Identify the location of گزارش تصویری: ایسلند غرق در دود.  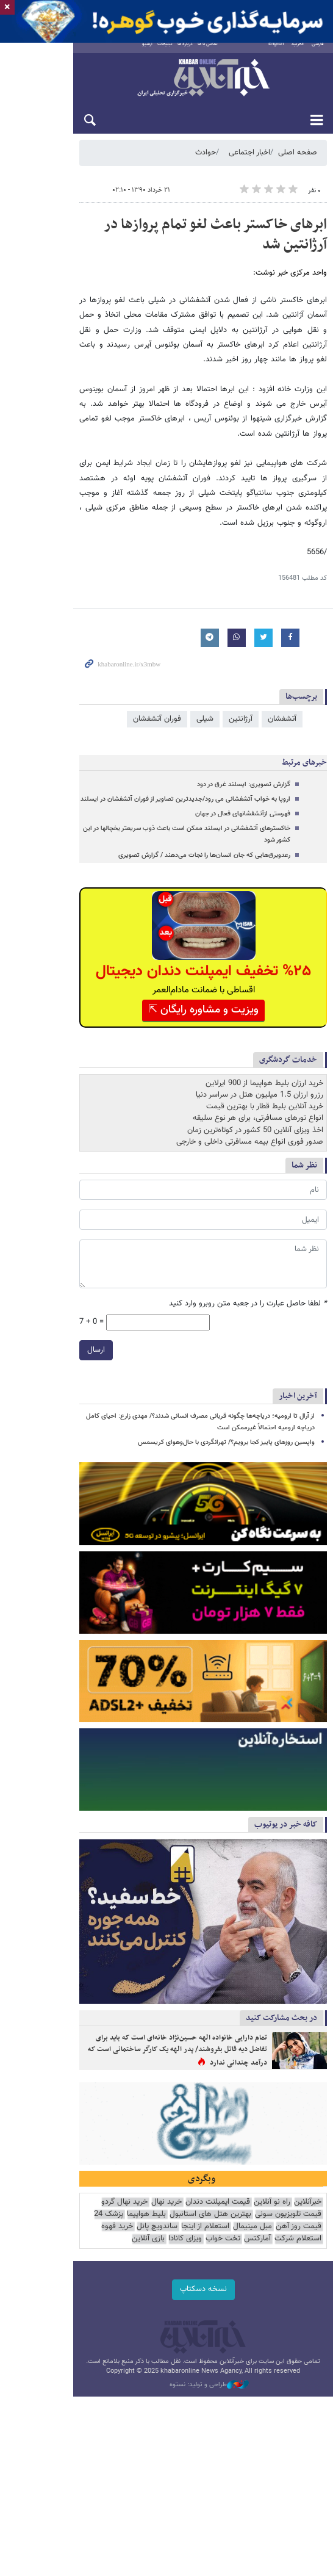
(243, 729).